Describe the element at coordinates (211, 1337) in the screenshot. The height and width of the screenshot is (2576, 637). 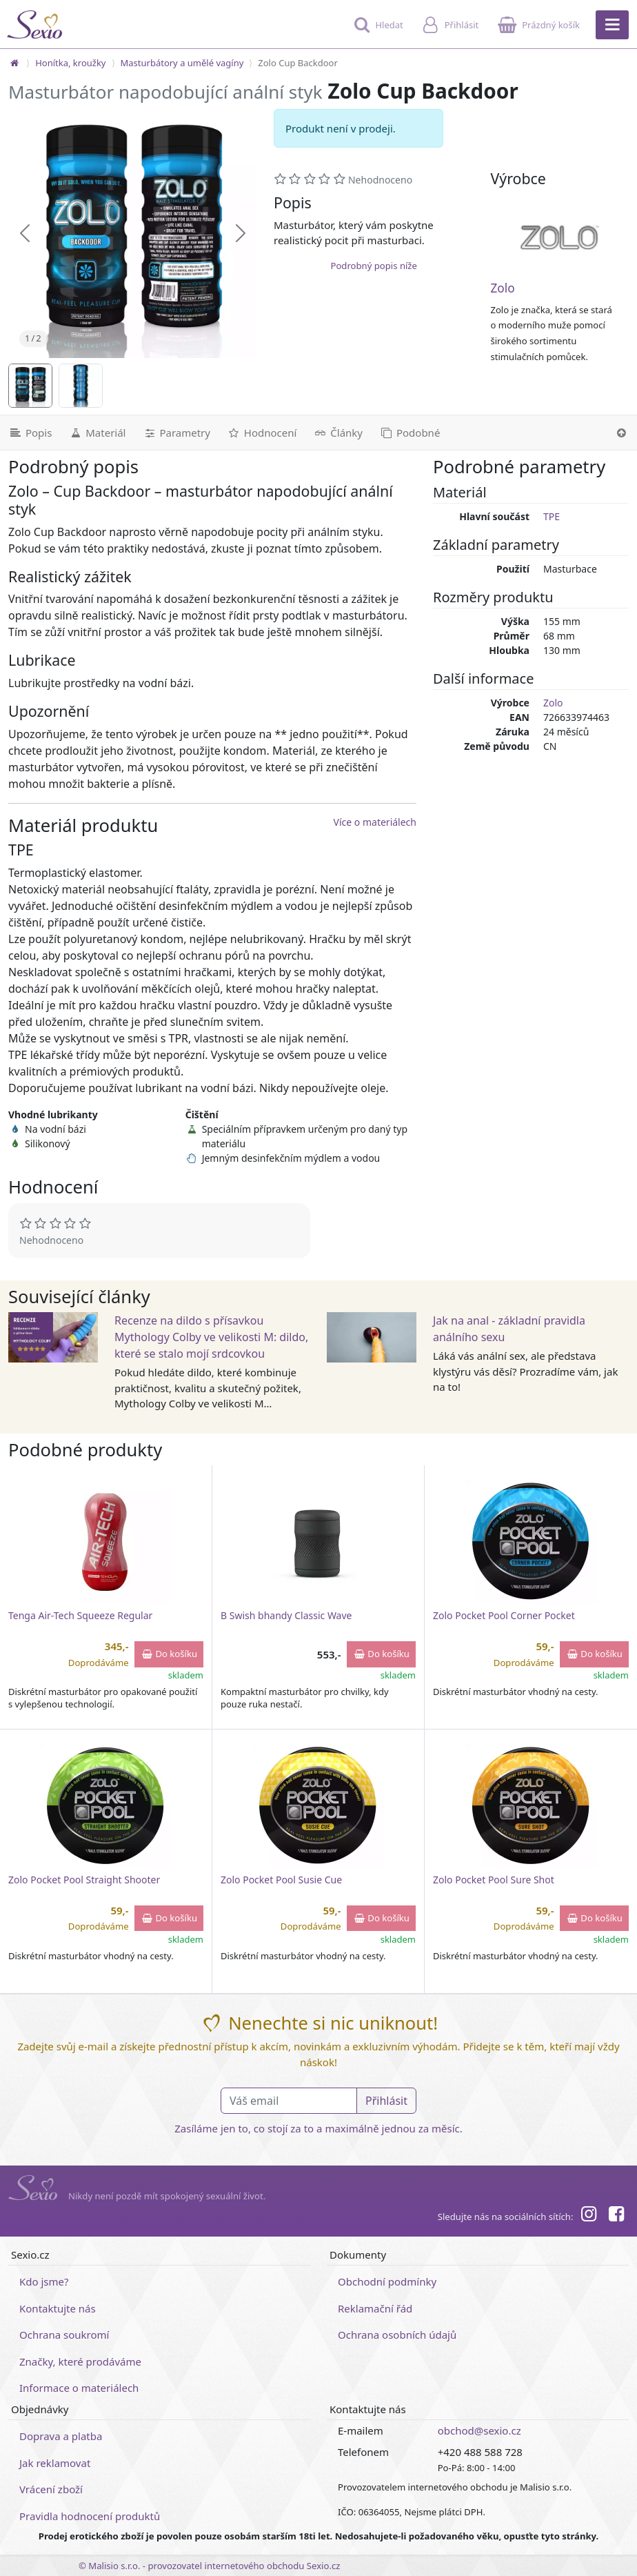
I see `Recenze na dildo s přísavkou Mythology Colby ve velikosti M: dildo, které se stalo mojí srdcovkou` at that location.